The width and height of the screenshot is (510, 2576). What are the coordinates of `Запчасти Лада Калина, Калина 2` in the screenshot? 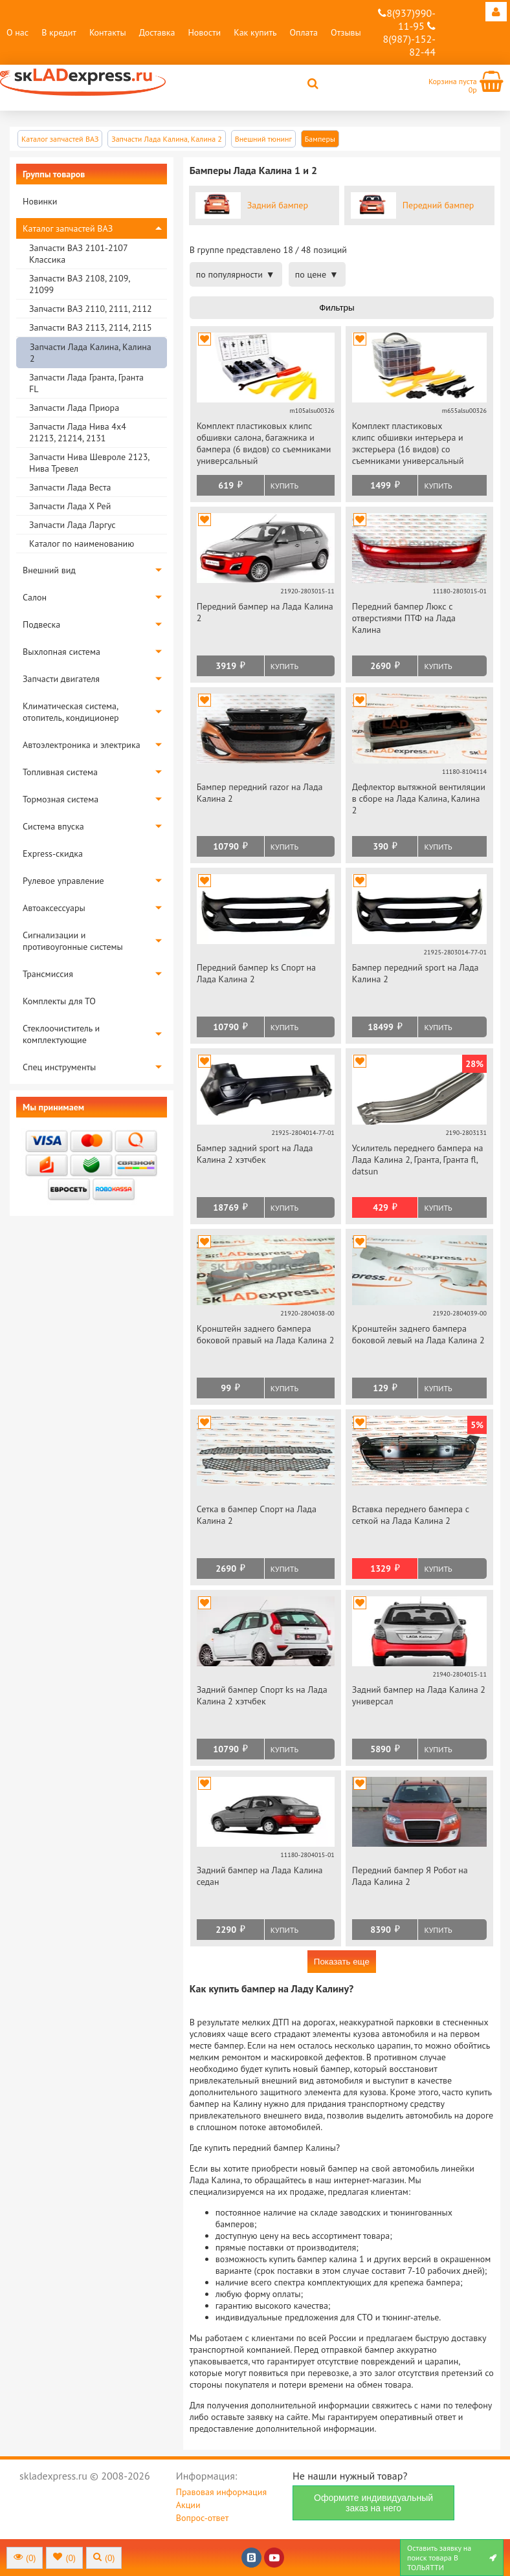 It's located at (90, 352).